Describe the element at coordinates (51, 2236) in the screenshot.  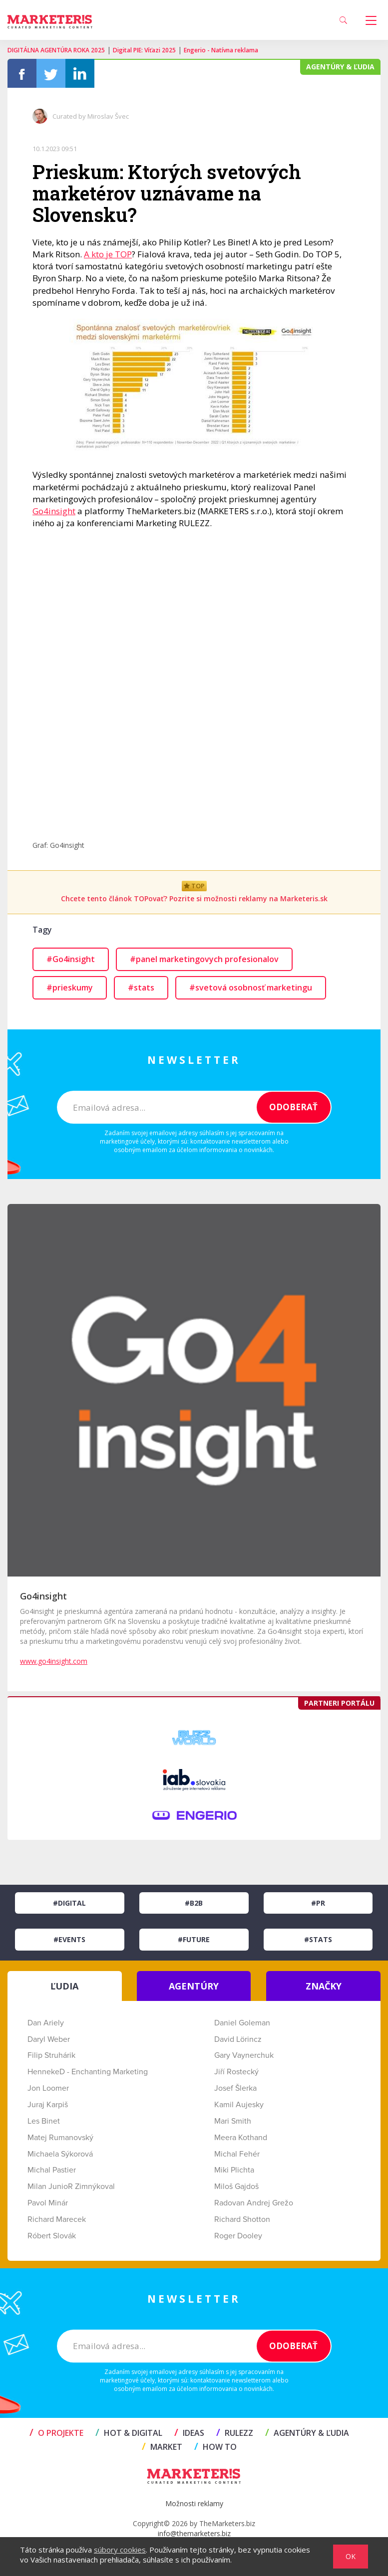
I see `Róbert Slovák` at that location.